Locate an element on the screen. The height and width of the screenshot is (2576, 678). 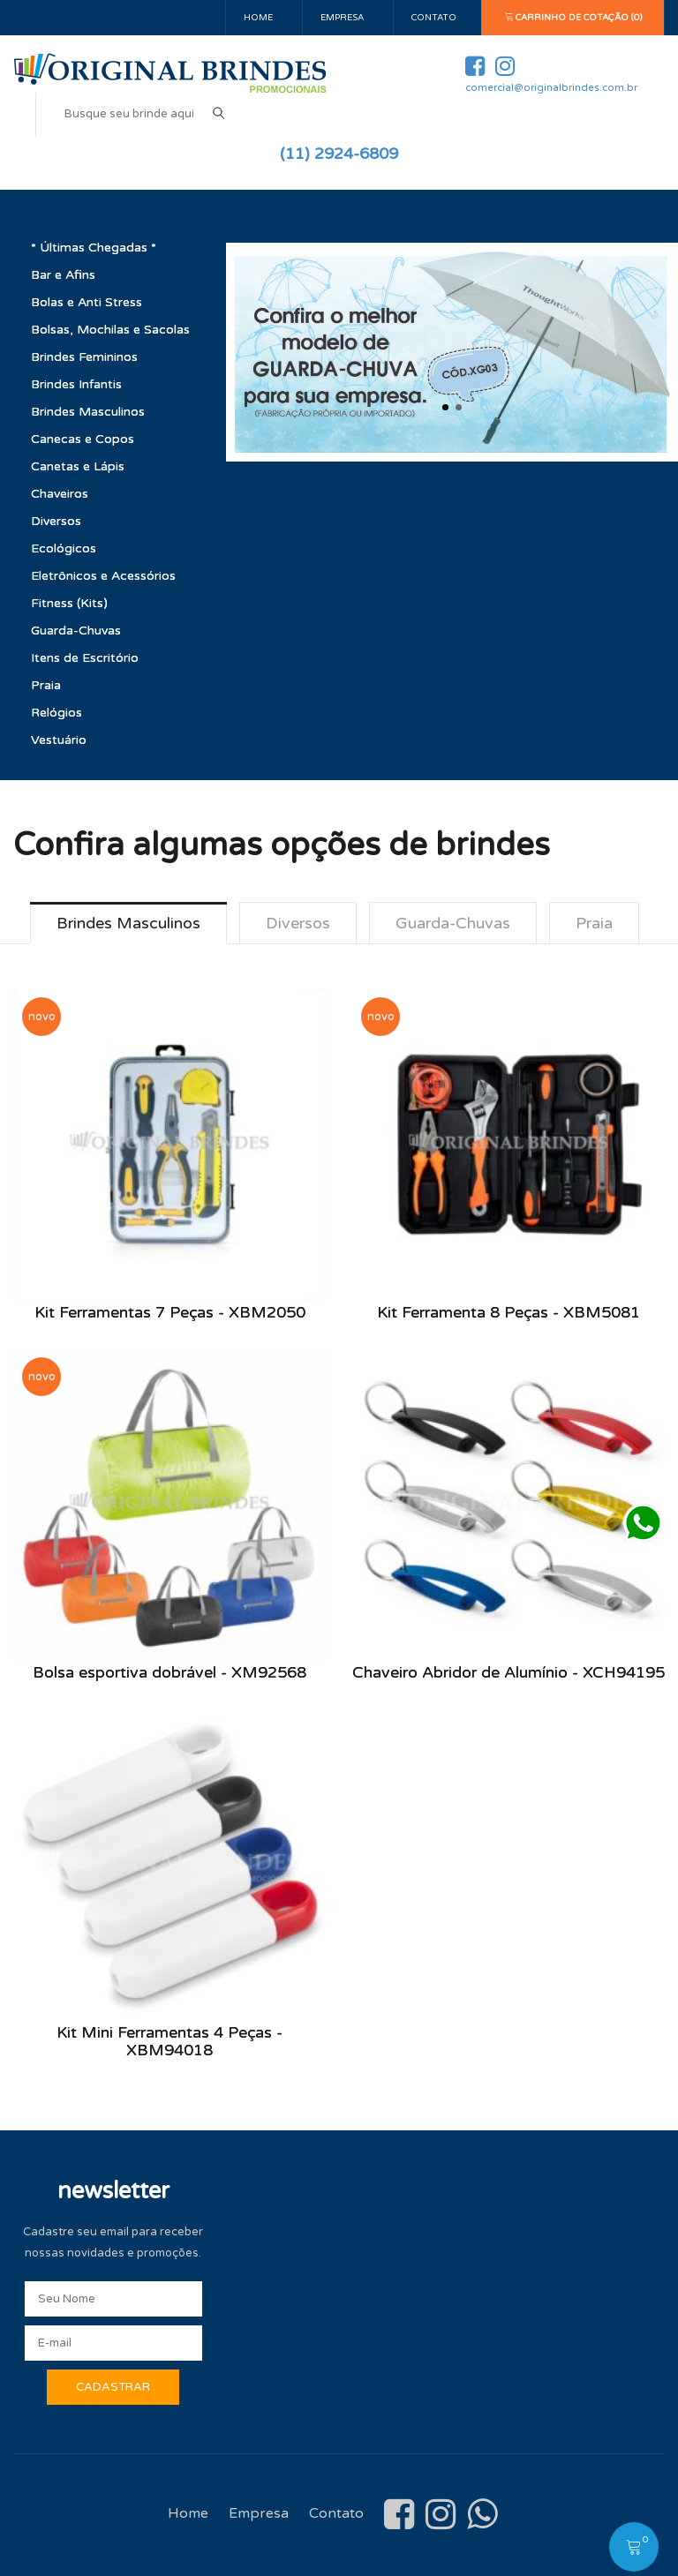
Itens de Escritório is located at coordinates (85, 657).